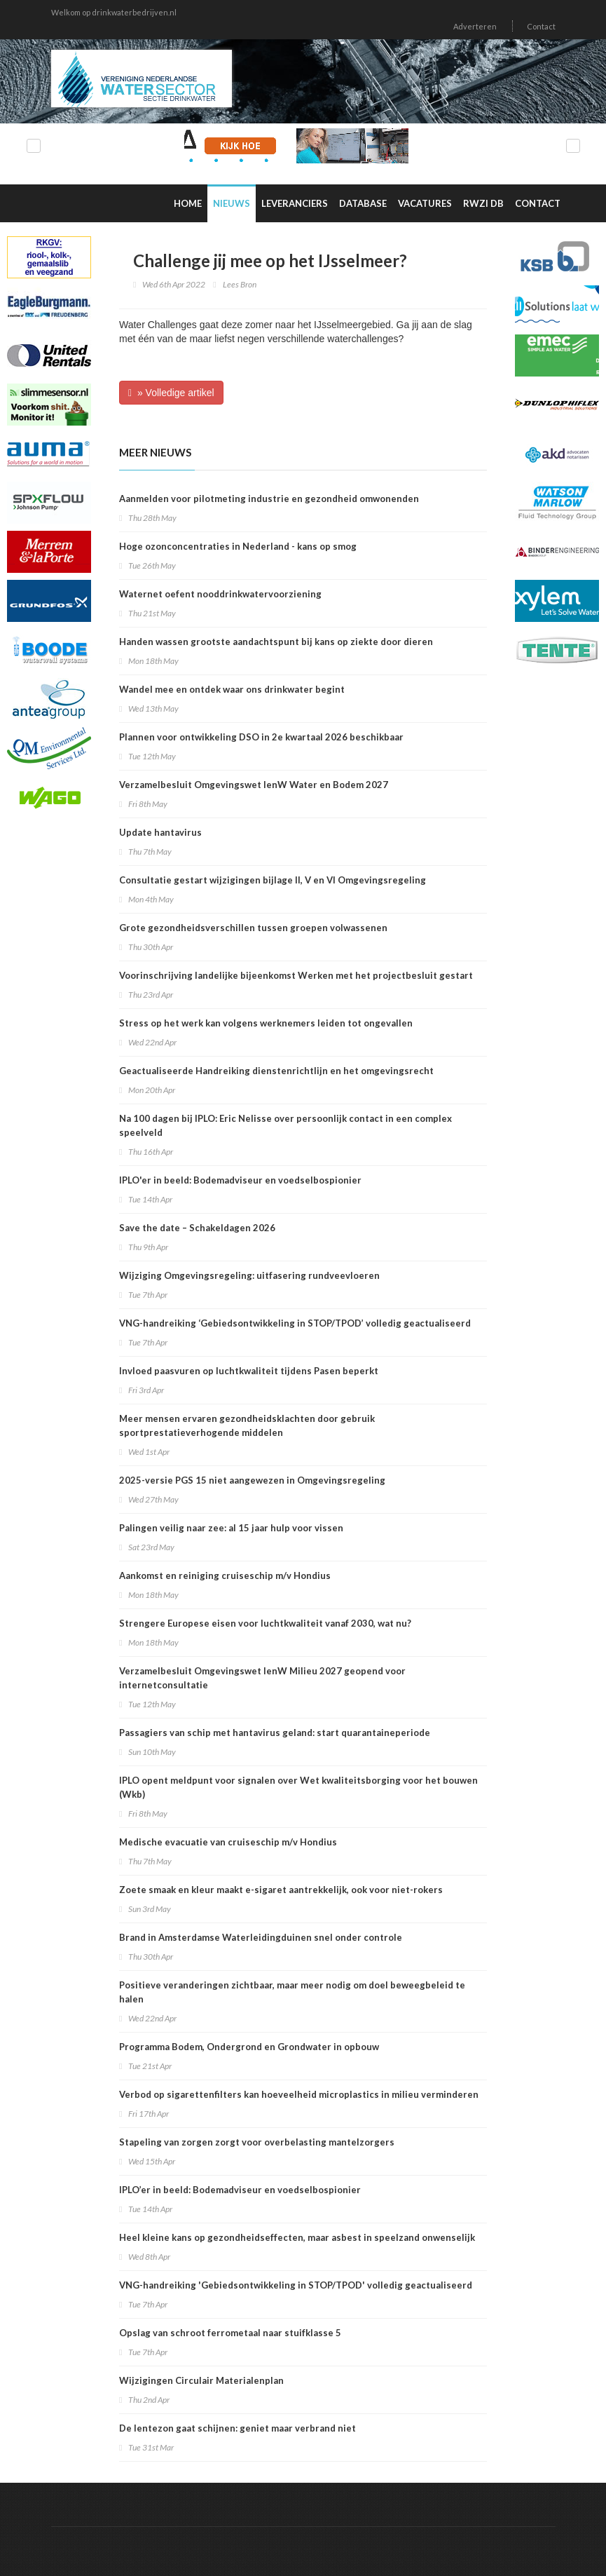 The width and height of the screenshot is (606, 2576). Describe the element at coordinates (231, 203) in the screenshot. I see `Nieuws` at that location.